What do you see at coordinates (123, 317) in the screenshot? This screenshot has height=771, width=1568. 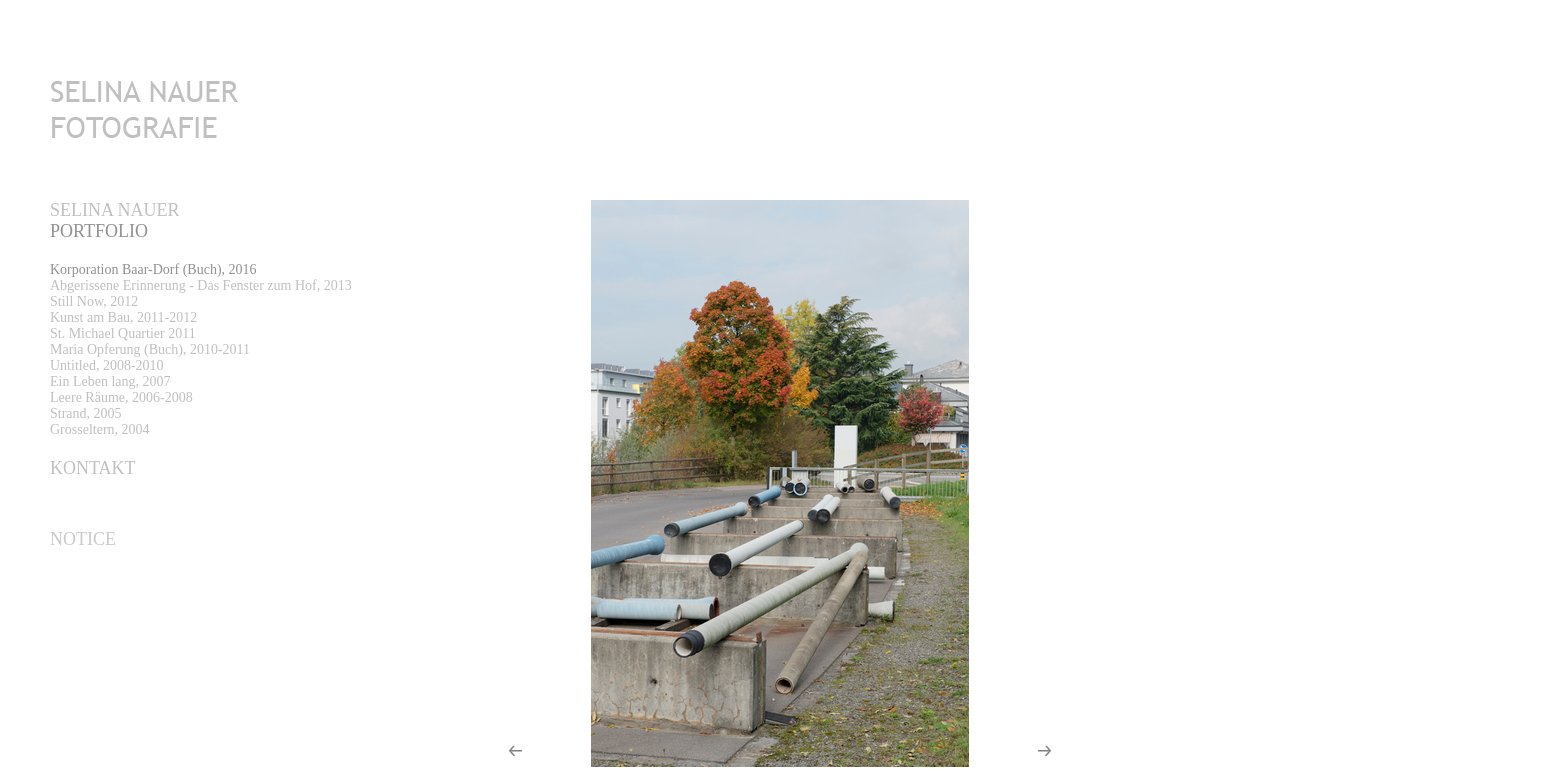 I see `Kunst am Bau, 2011-2012` at bounding box center [123, 317].